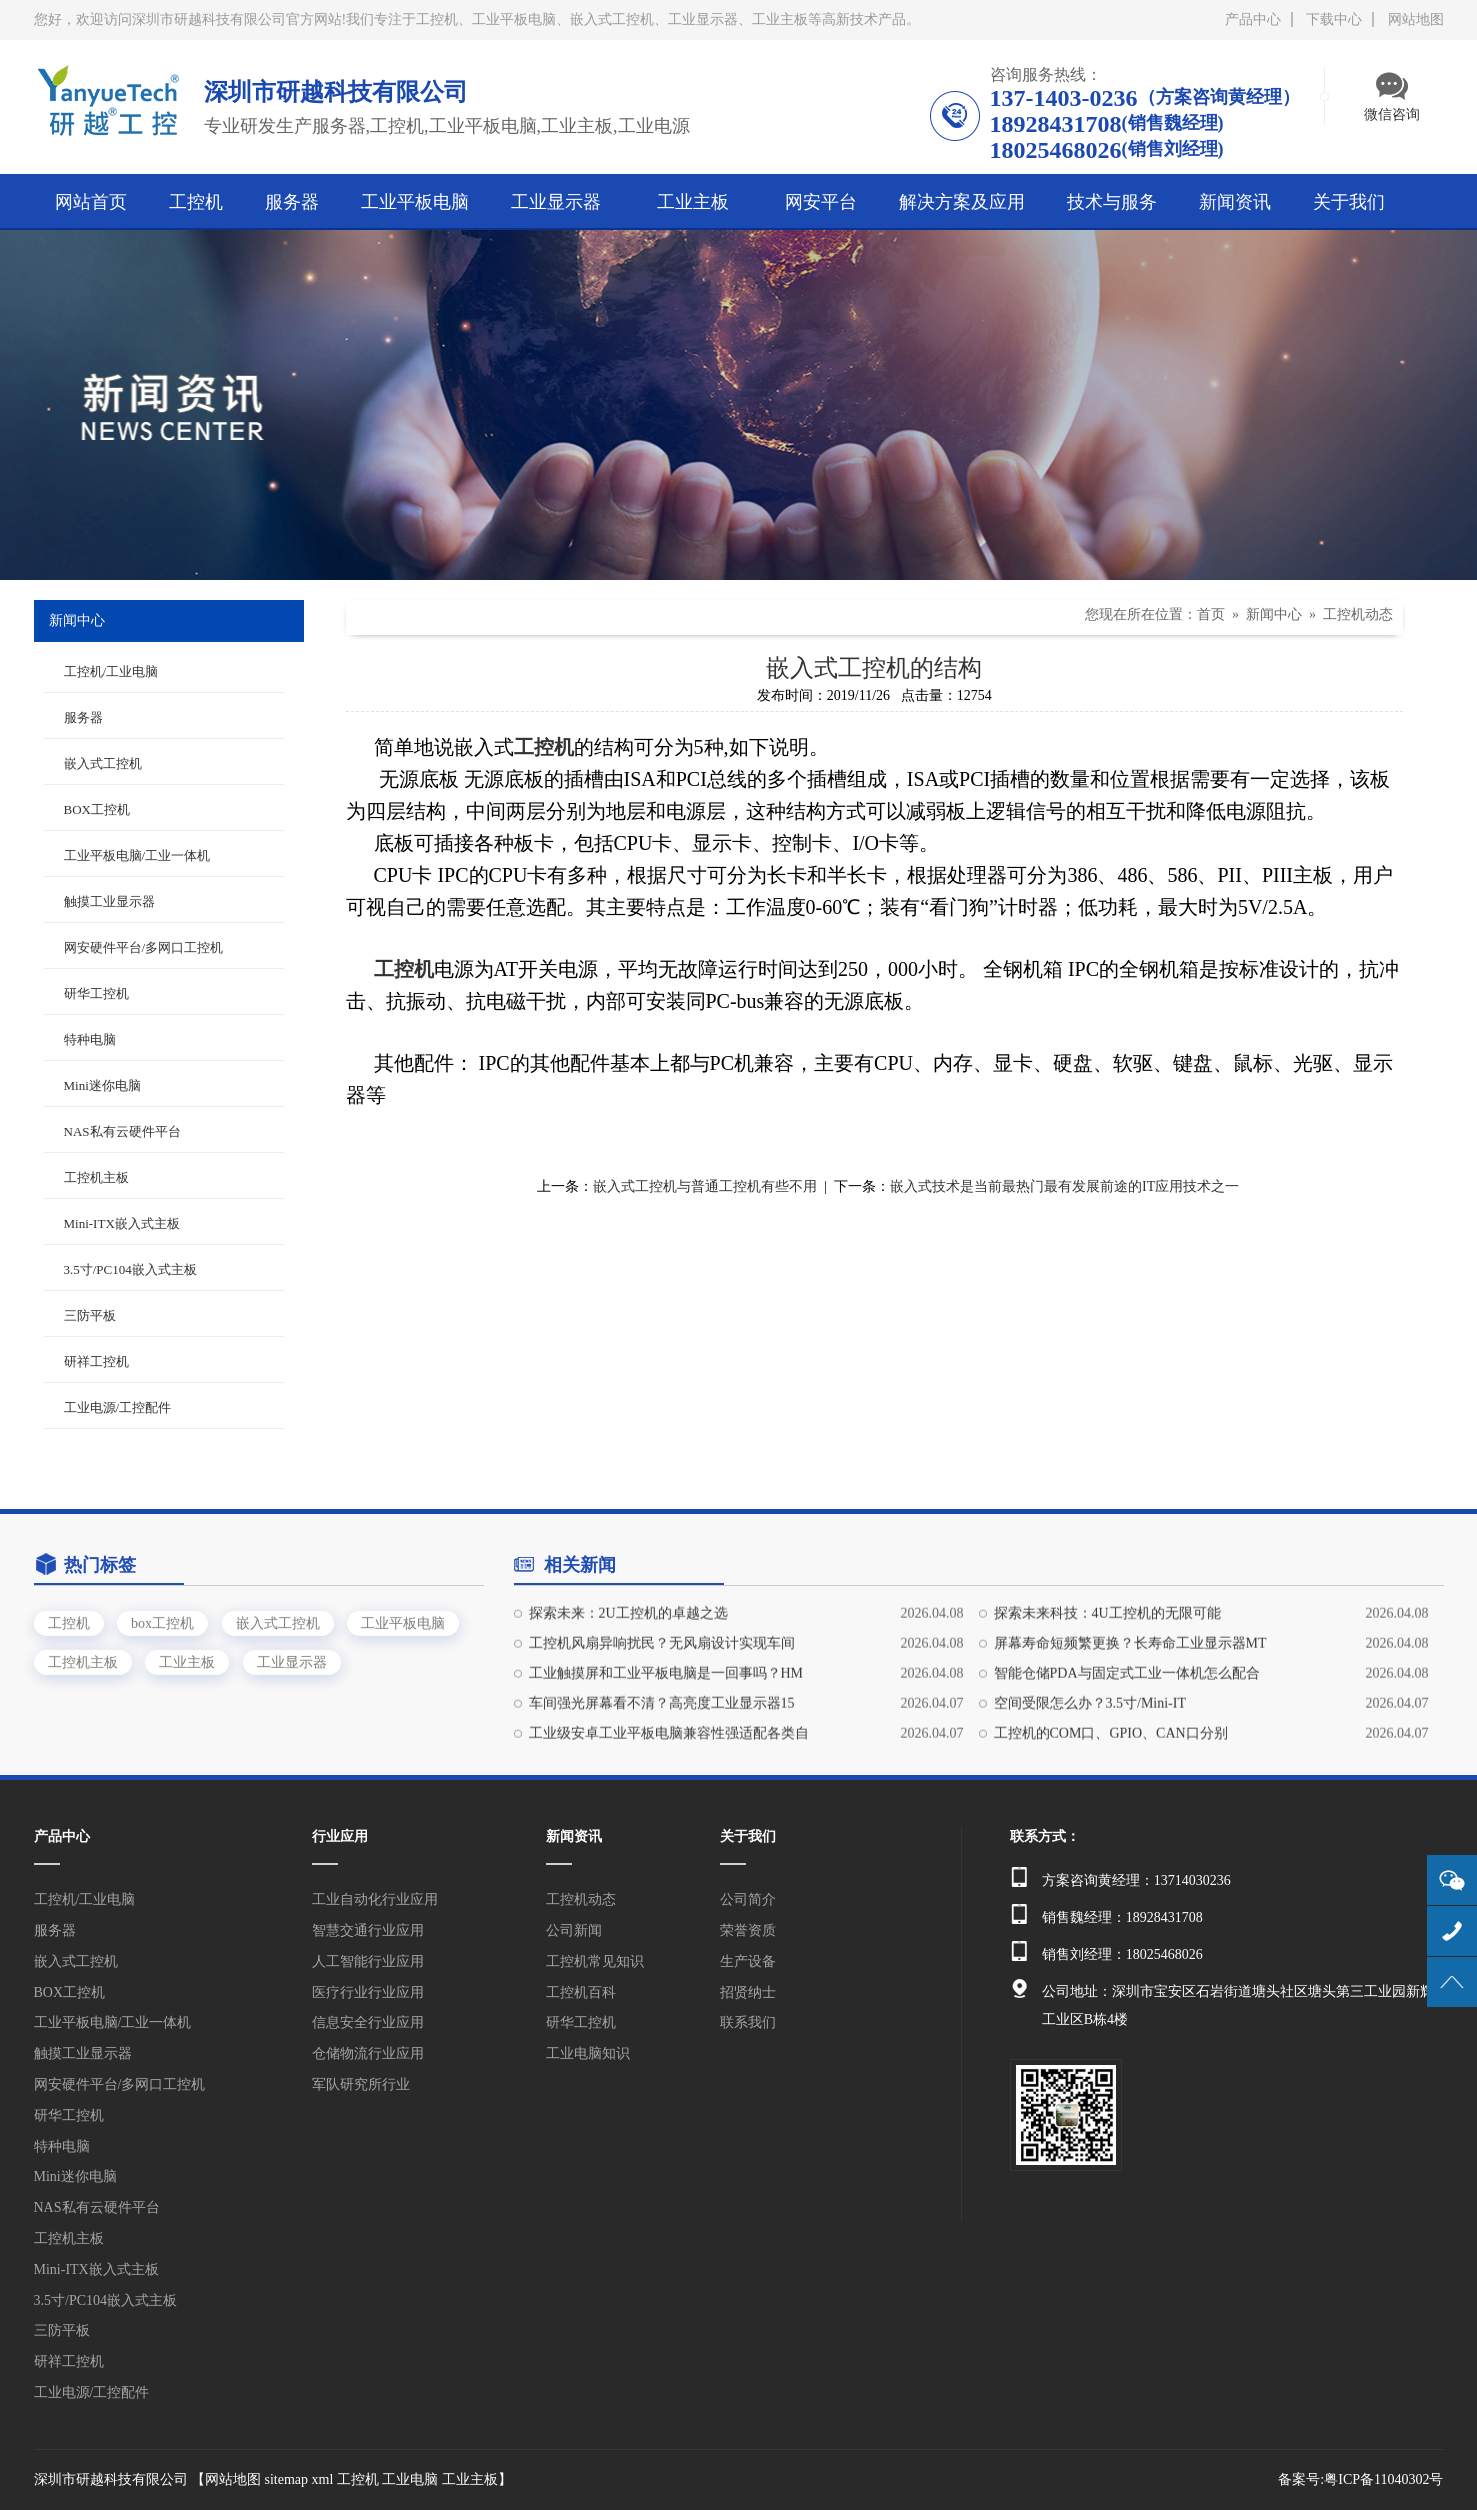 This screenshot has height=2510, width=1477. Describe the element at coordinates (368, 2022) in the screenshot. I see `信息安全行业应用` at that location.